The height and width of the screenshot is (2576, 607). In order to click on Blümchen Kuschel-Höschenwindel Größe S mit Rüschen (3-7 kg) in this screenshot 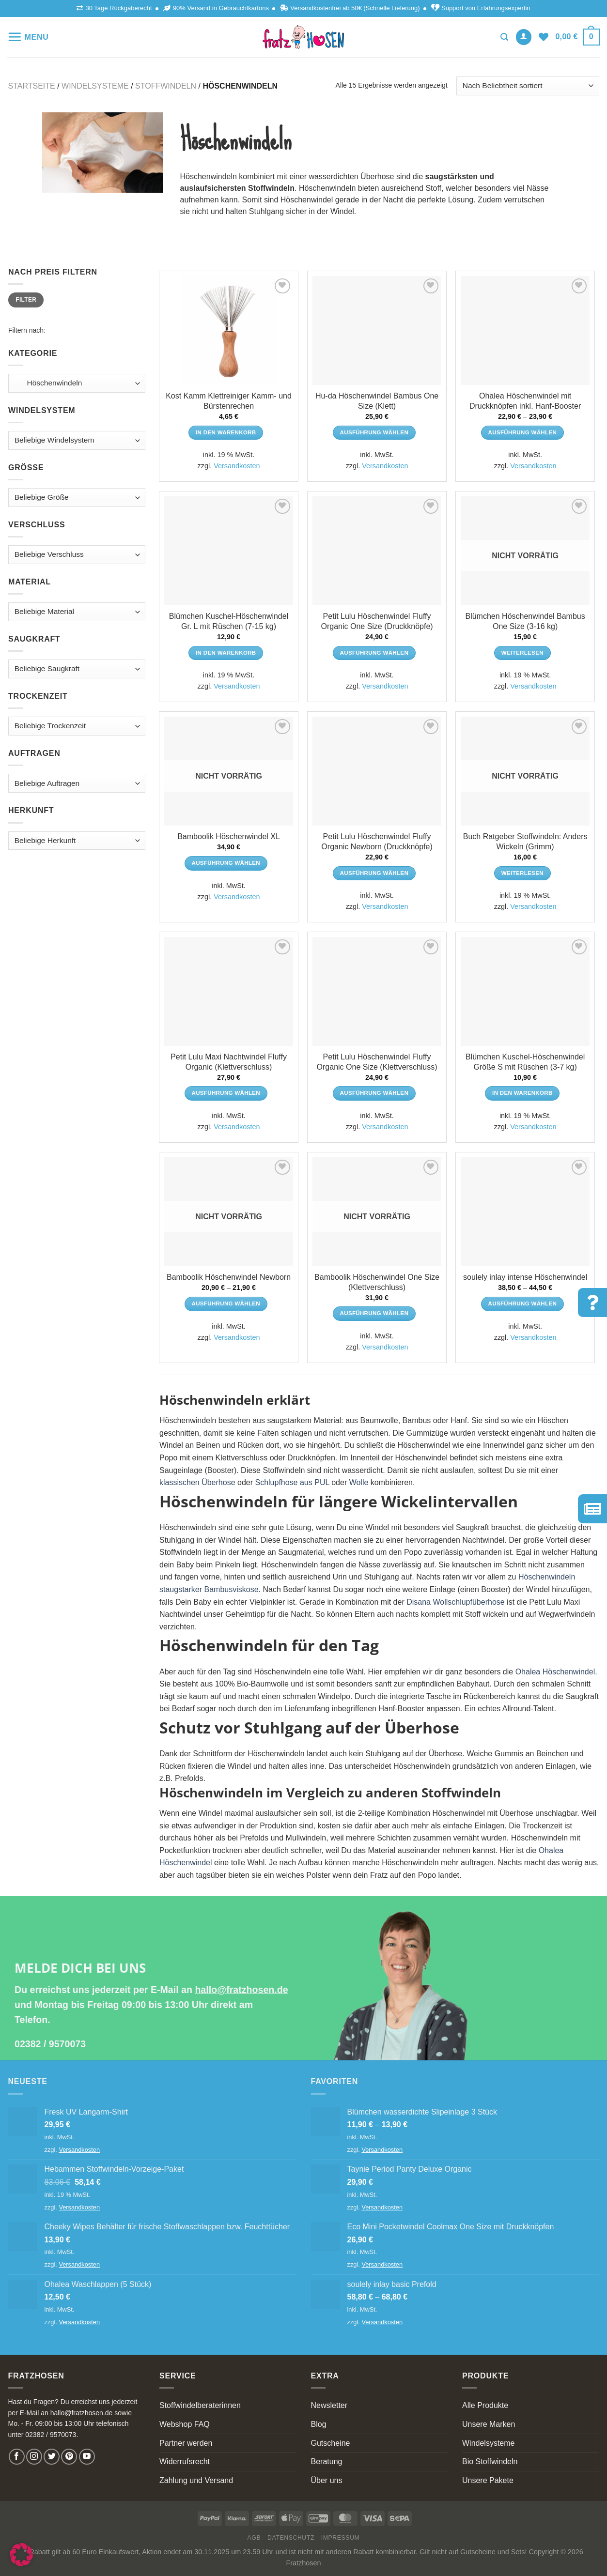, I will do `click(525, 1062)`.